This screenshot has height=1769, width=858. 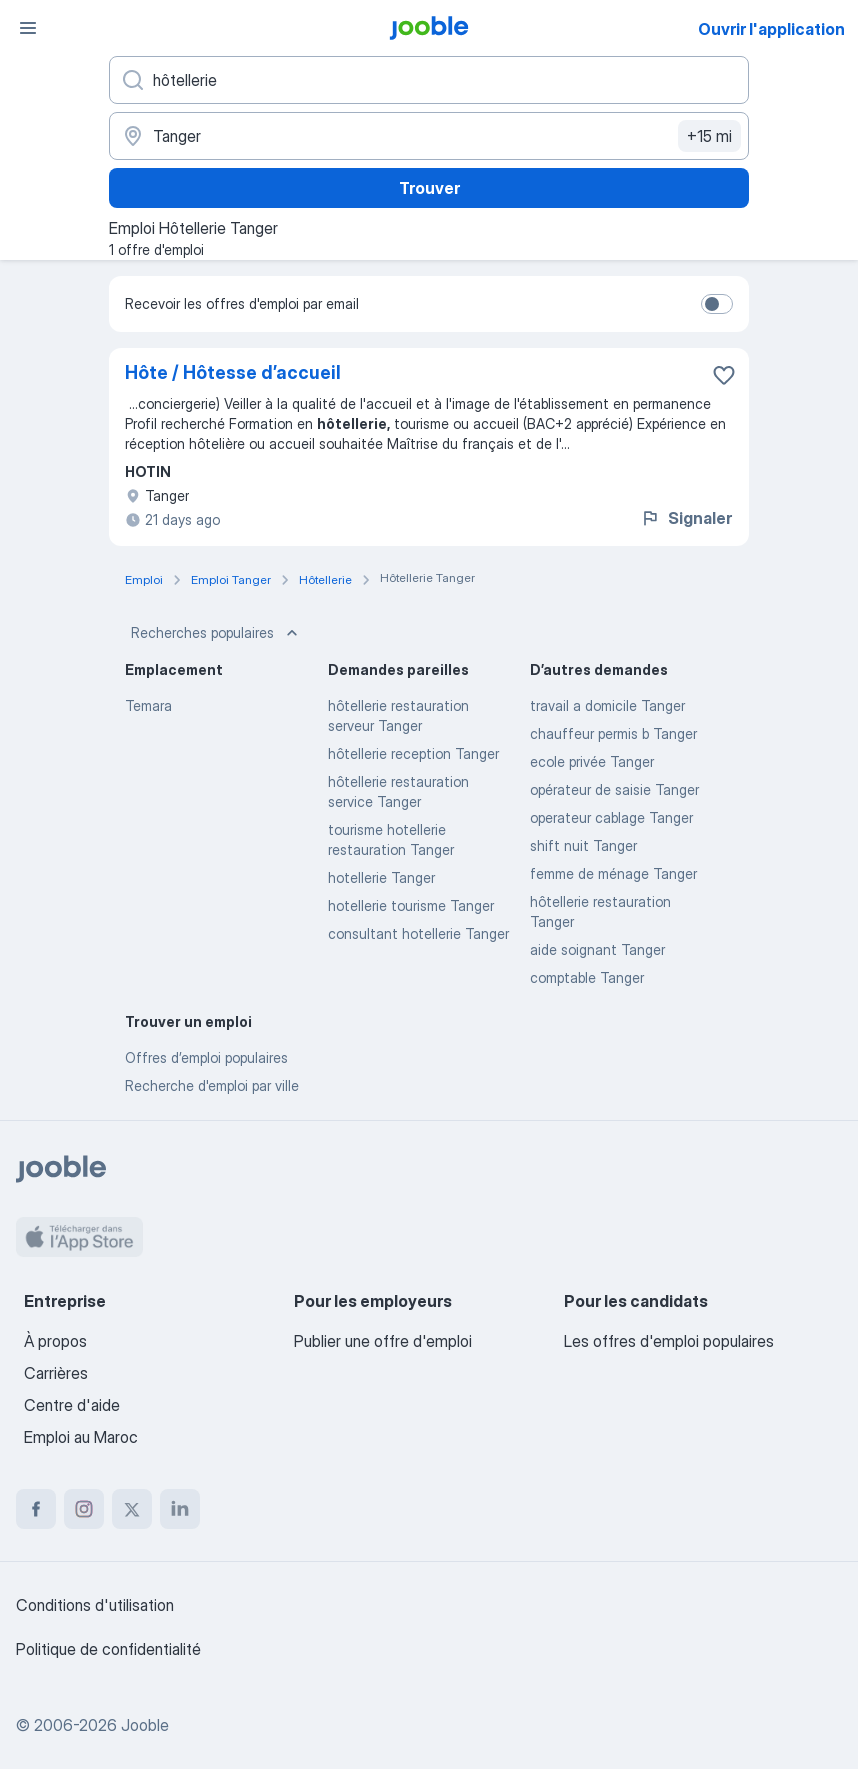 I want to click on [twitter], so click(x=132, y=1509).